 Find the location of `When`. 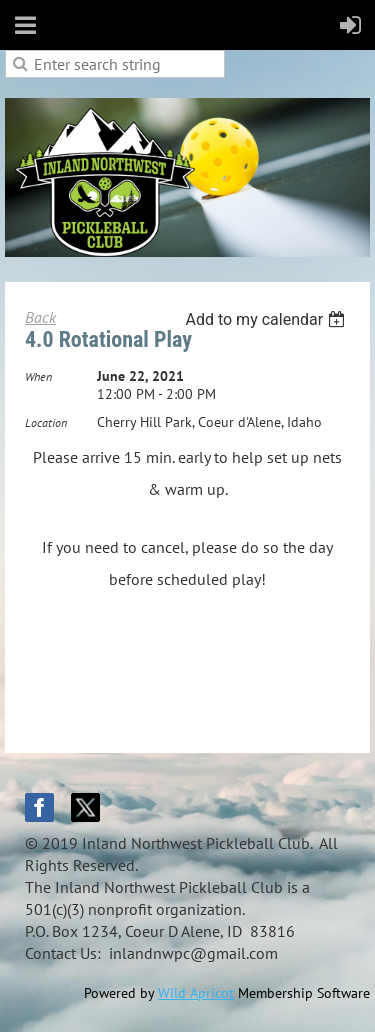

When is located at coordinates (38, 376).